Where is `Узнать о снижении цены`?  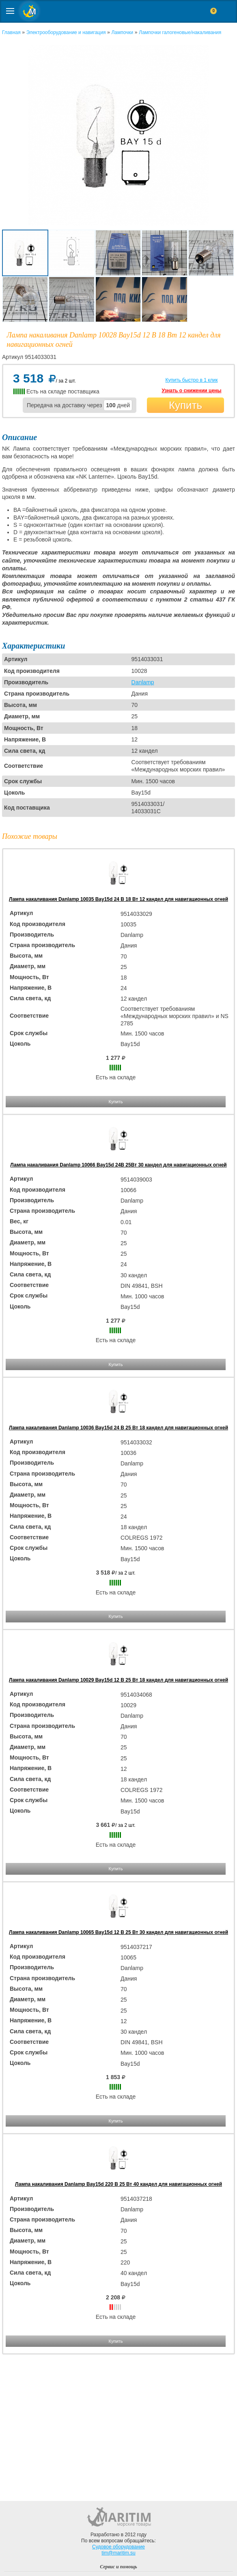
Узнать о снижении цены is located at coordinates (191, 390).